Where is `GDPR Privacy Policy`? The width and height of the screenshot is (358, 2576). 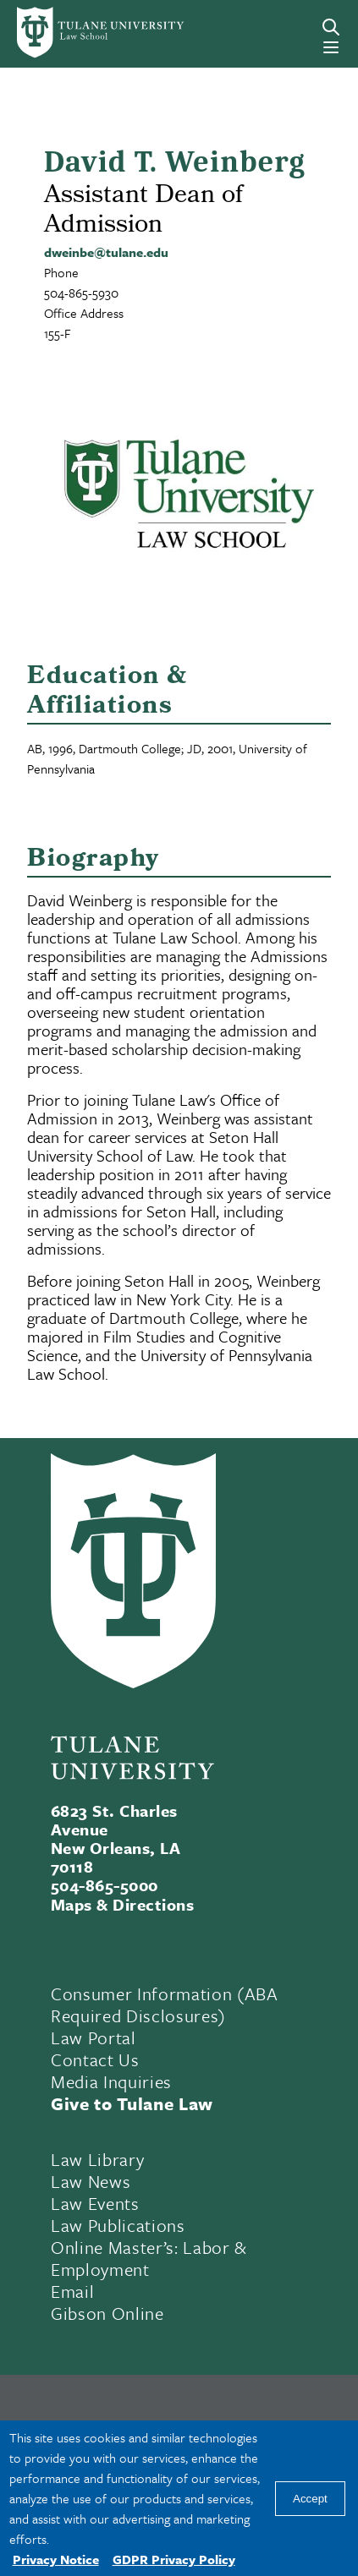 GDPR Privacy Policy is located at coordinates (174, 2559).